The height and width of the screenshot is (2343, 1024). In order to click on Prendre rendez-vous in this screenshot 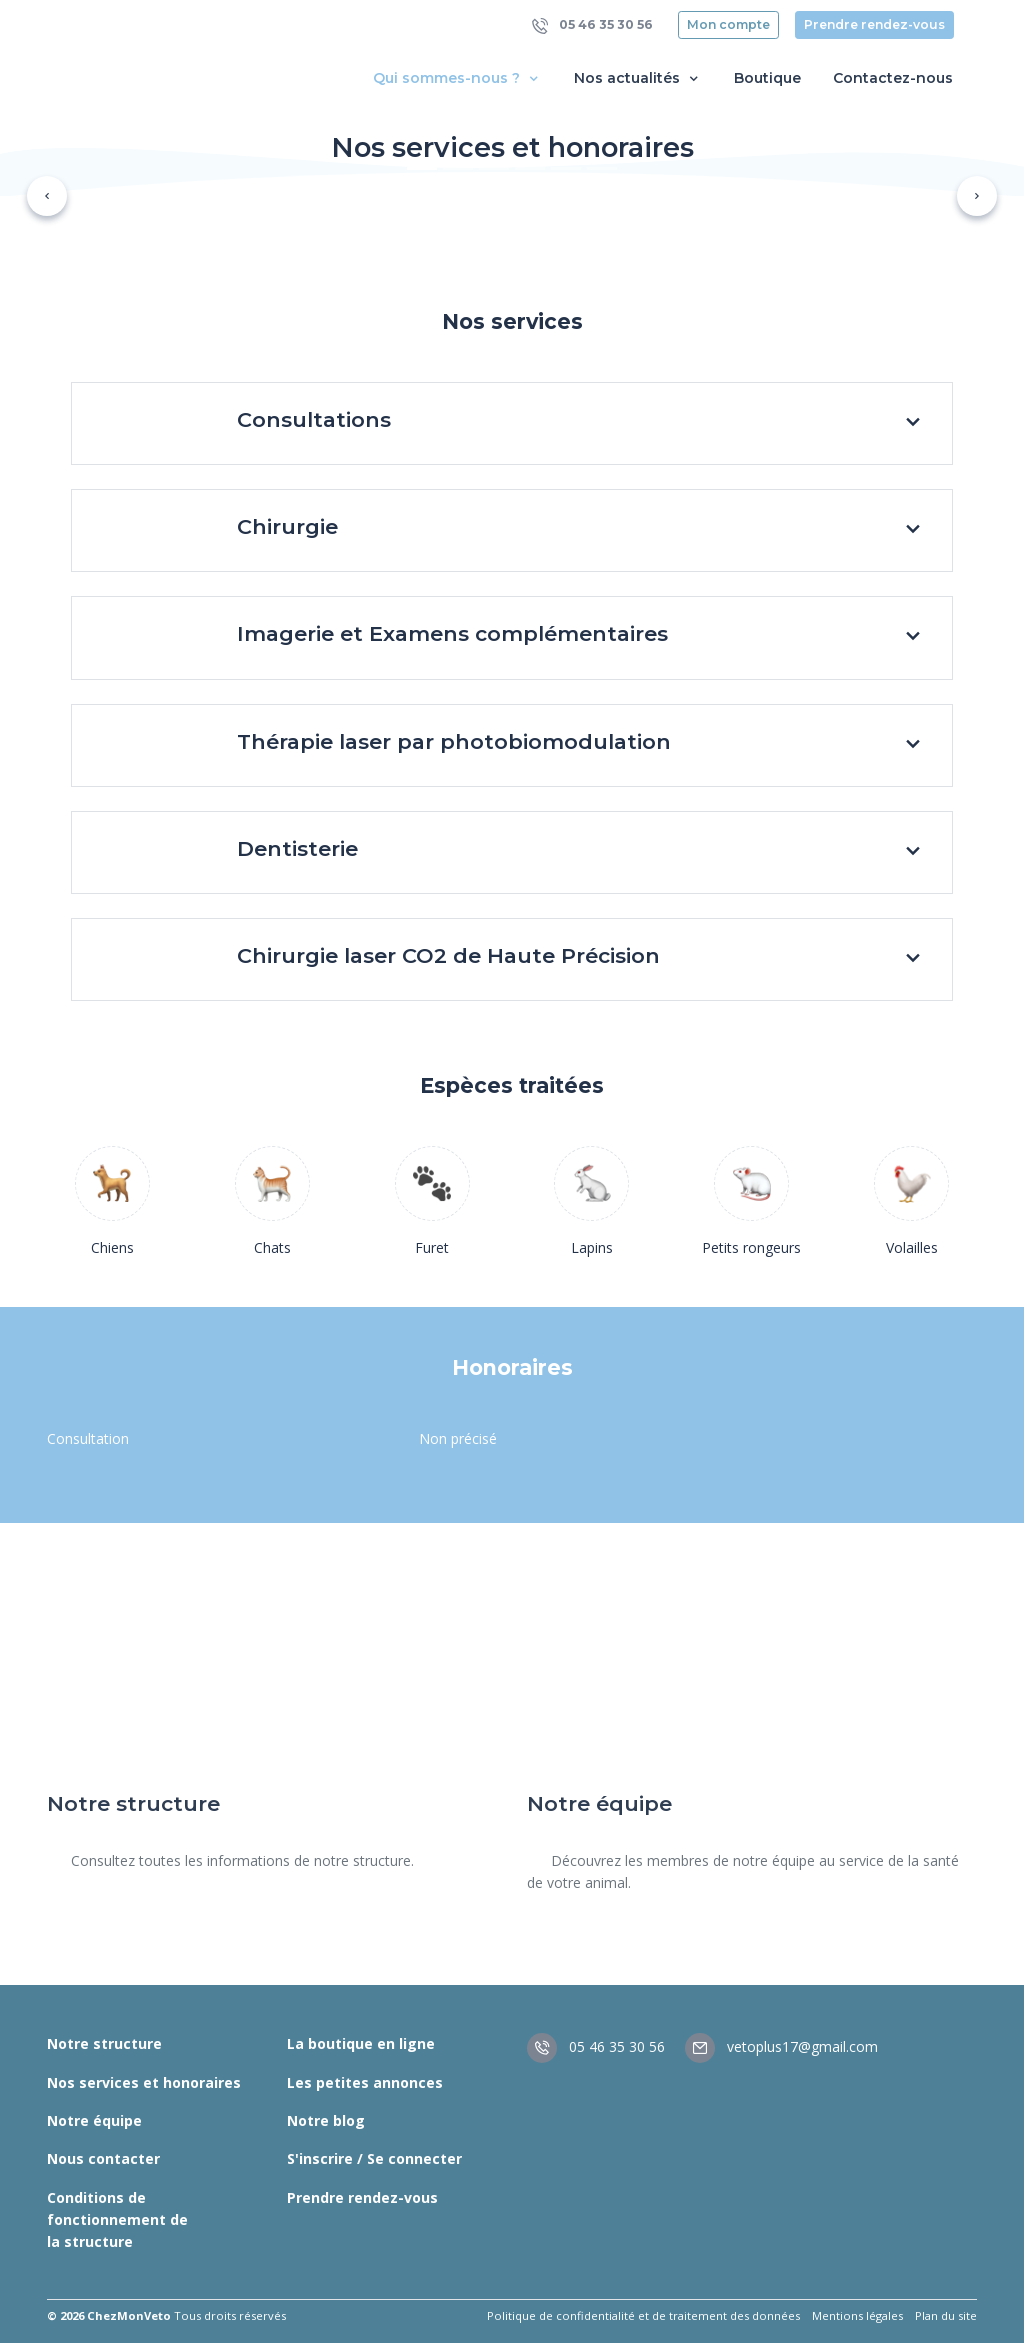, I will do `click(874, 24)`.